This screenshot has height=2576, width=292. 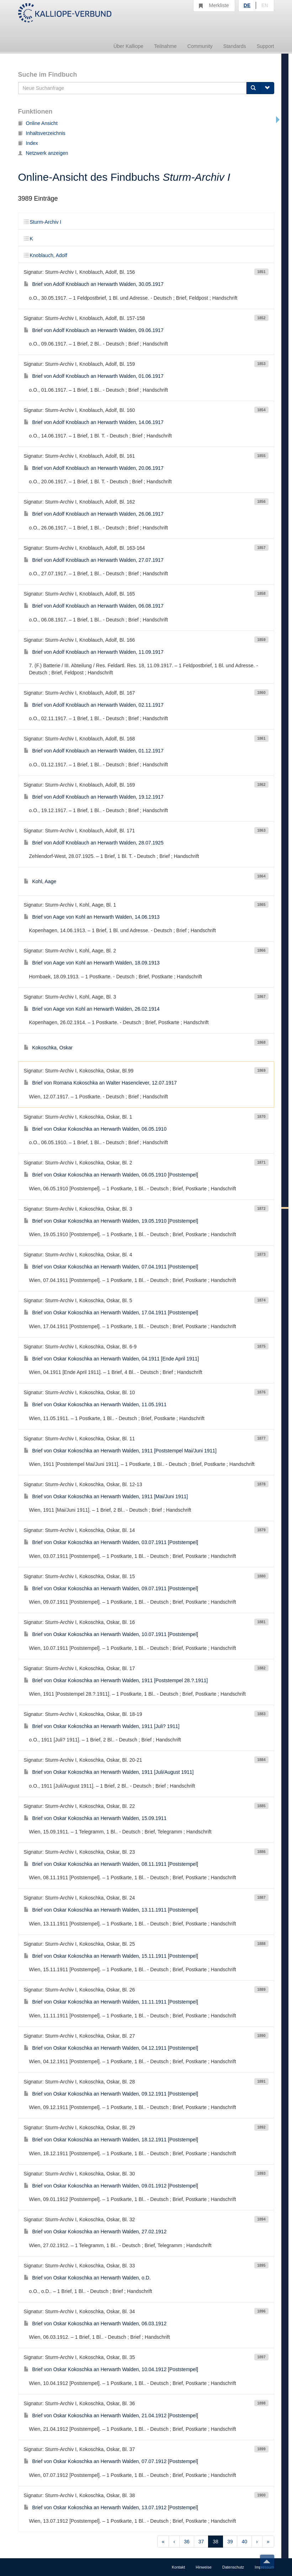 What do you see at coordinates (244, 2541) in the screenshot?
I see `40` at bounding box center [244, 2541].